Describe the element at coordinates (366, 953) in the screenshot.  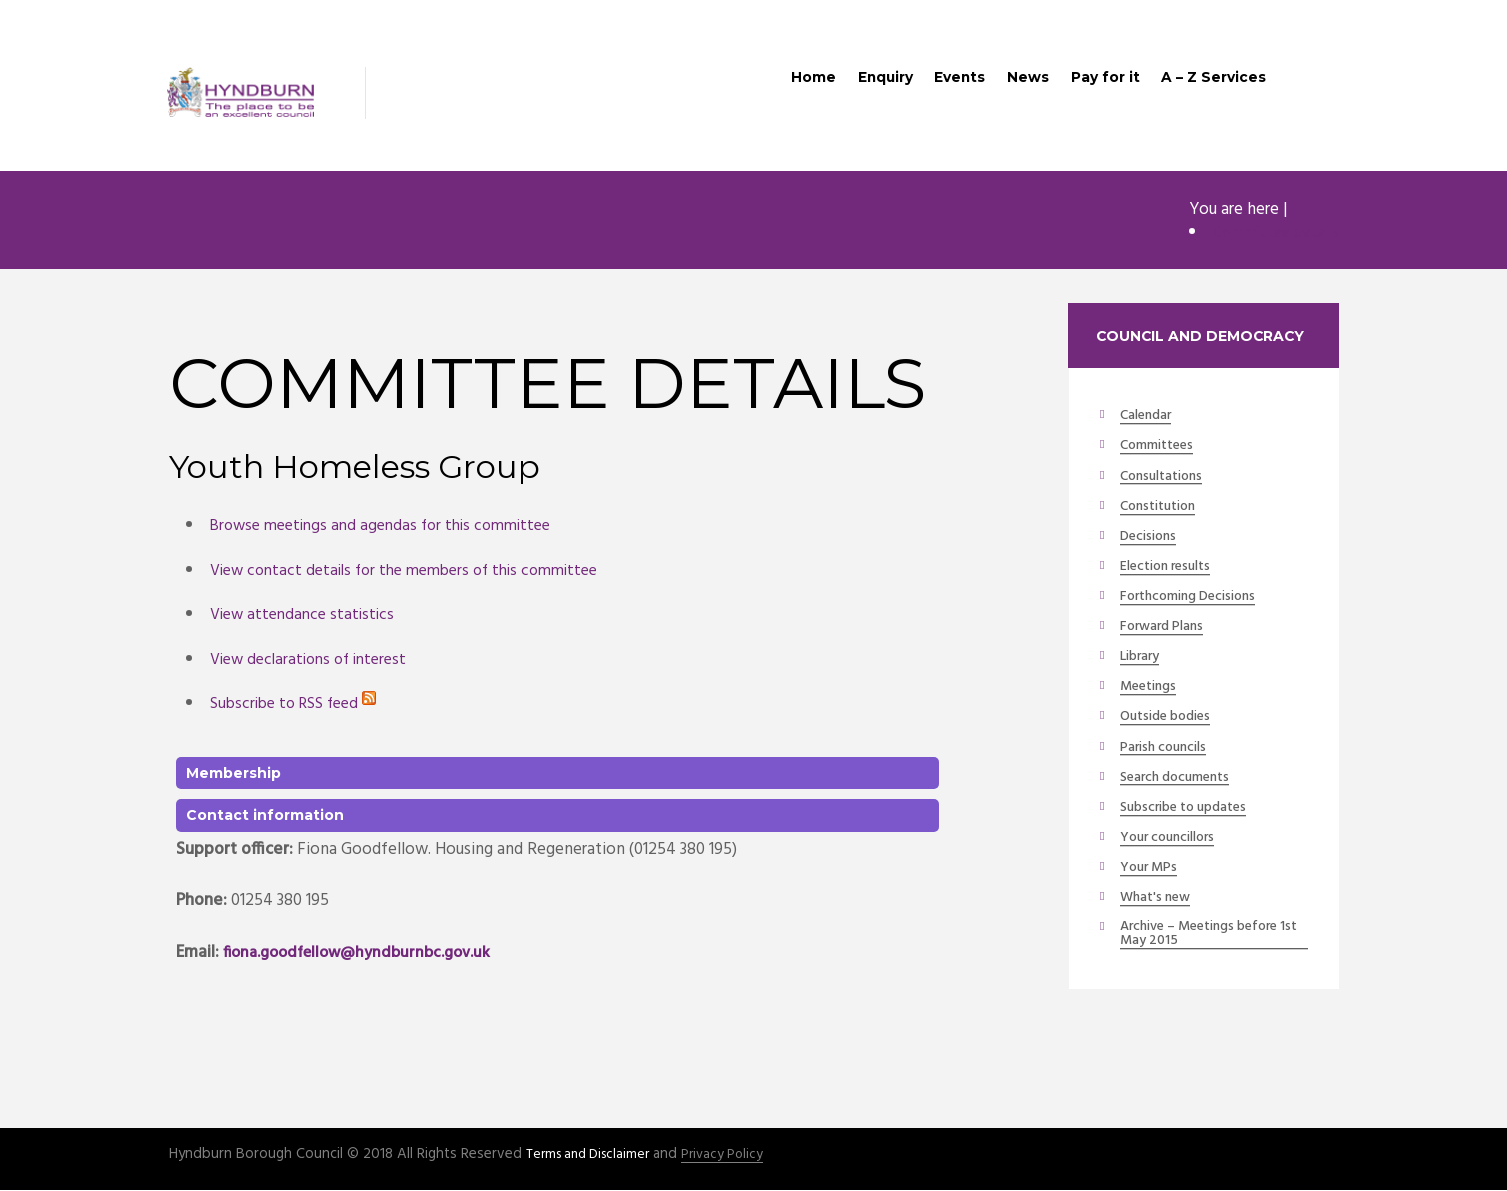
I see `fiona.goodfellow@hyndburnbc.gov.uk` at that location.